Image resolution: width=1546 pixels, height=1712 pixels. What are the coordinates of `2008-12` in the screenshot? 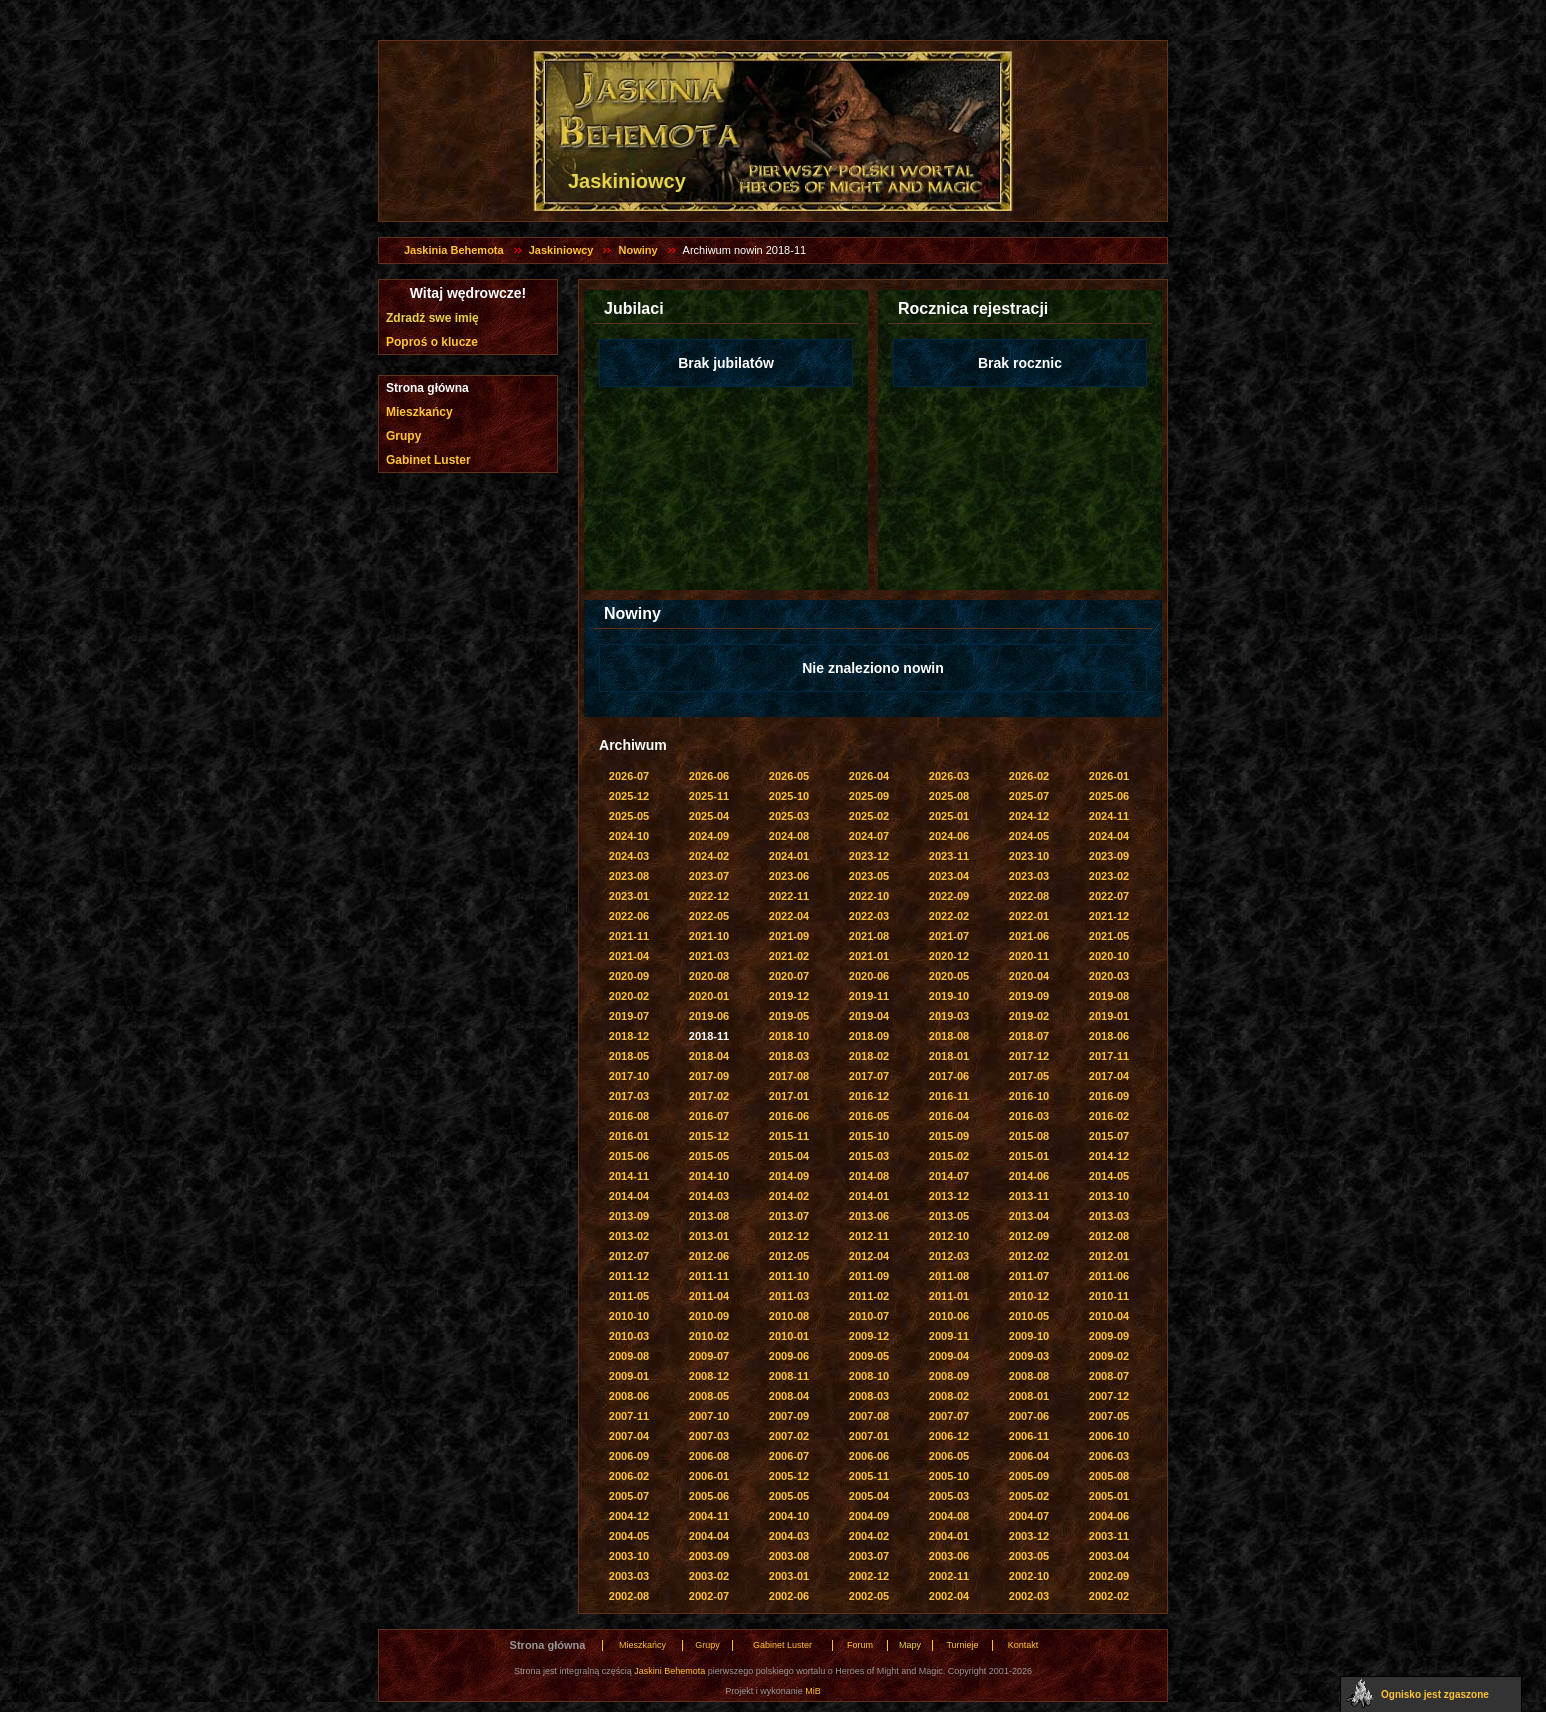 It's located at (709, 1376).